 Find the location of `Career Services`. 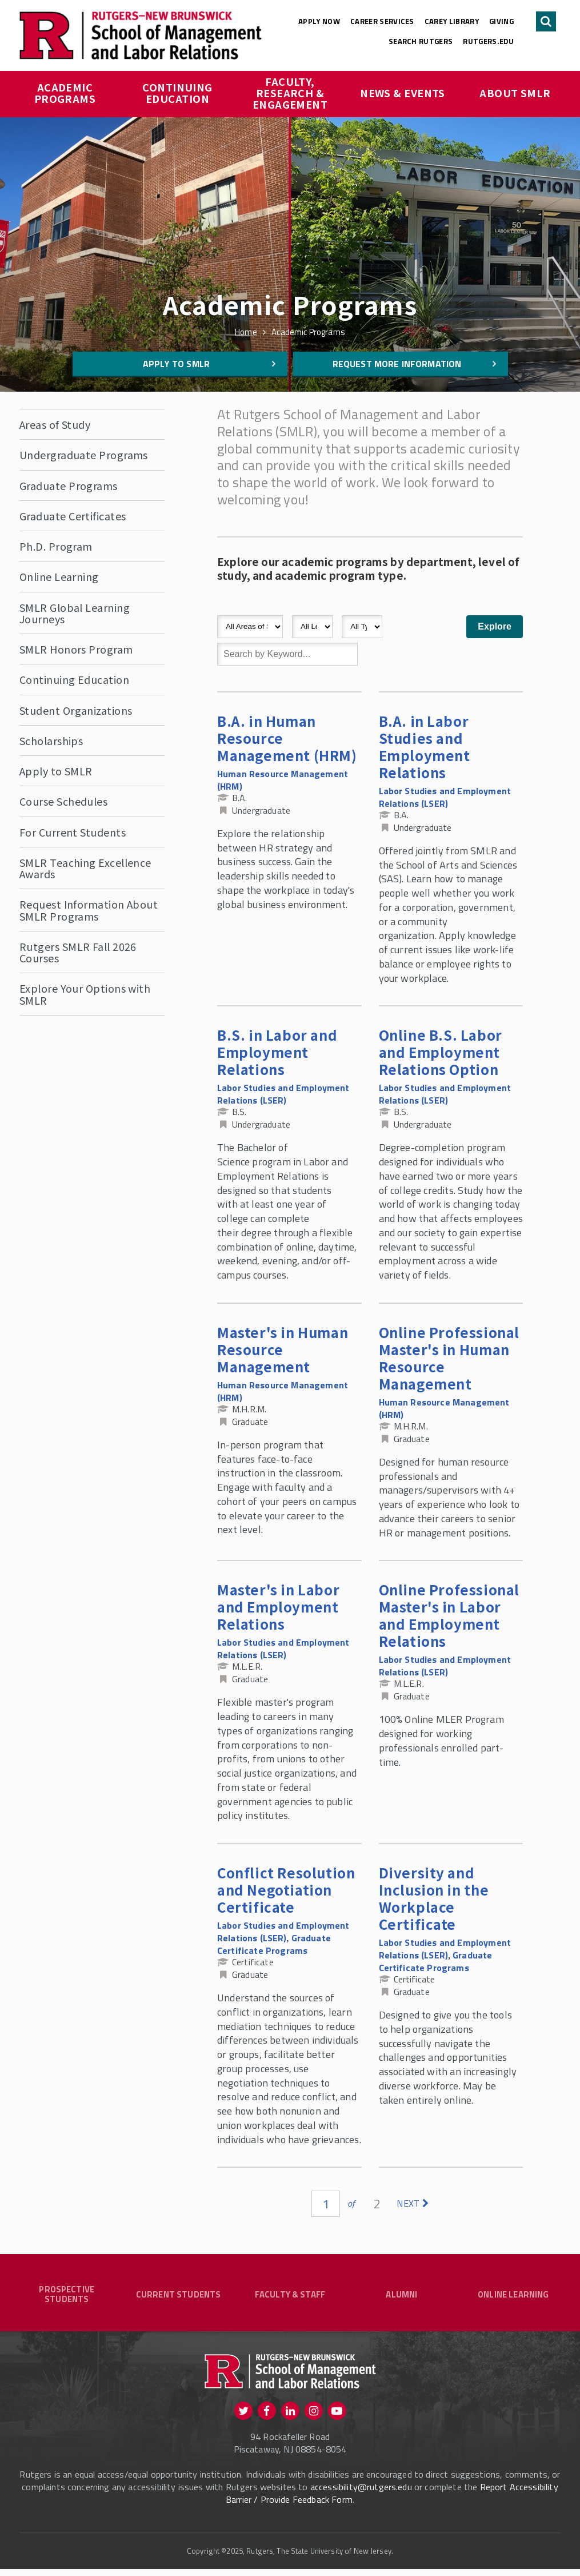

Career Services is located at coordinates (382, 21).